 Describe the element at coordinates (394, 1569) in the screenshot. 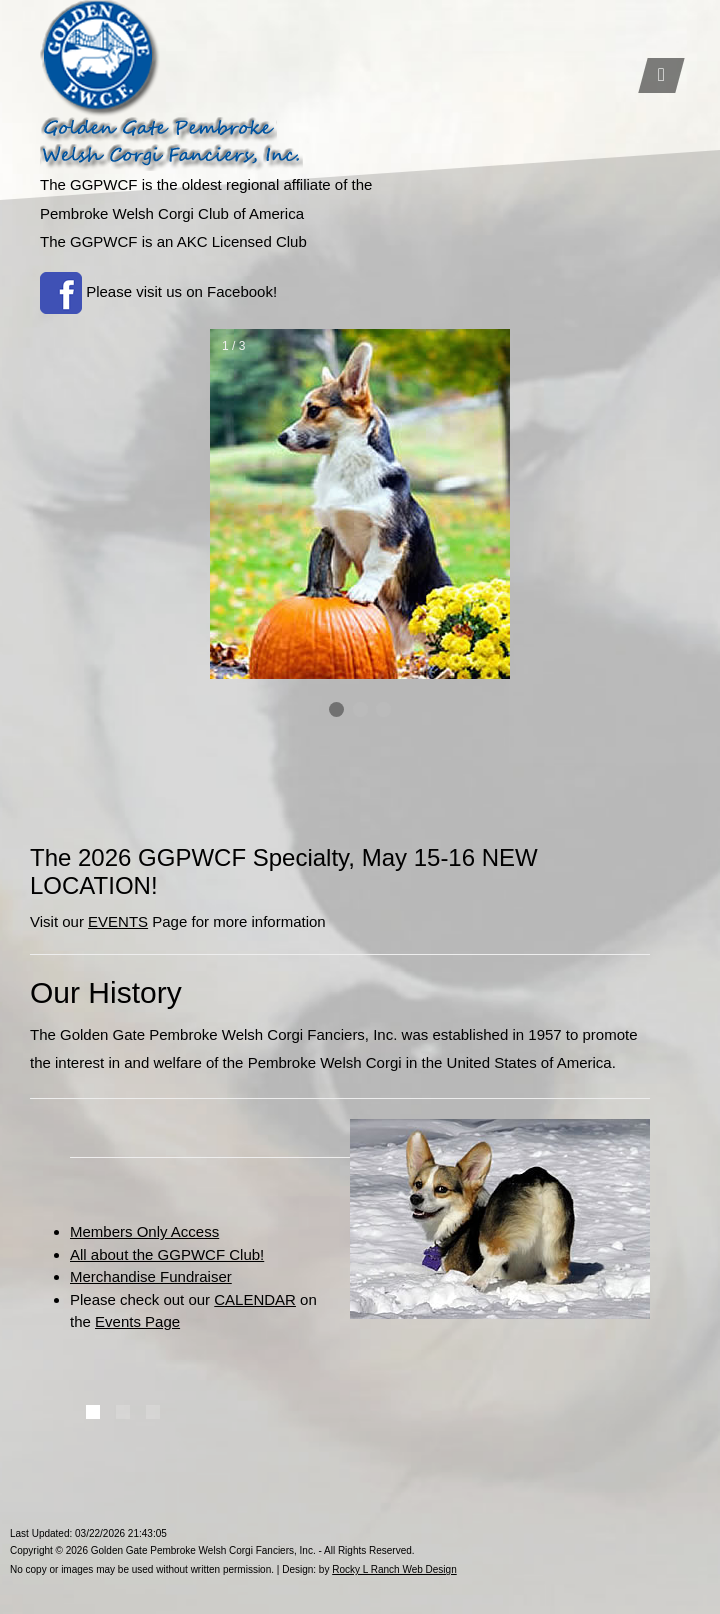

I see `Rocky L Ranch Web Design` at that location.